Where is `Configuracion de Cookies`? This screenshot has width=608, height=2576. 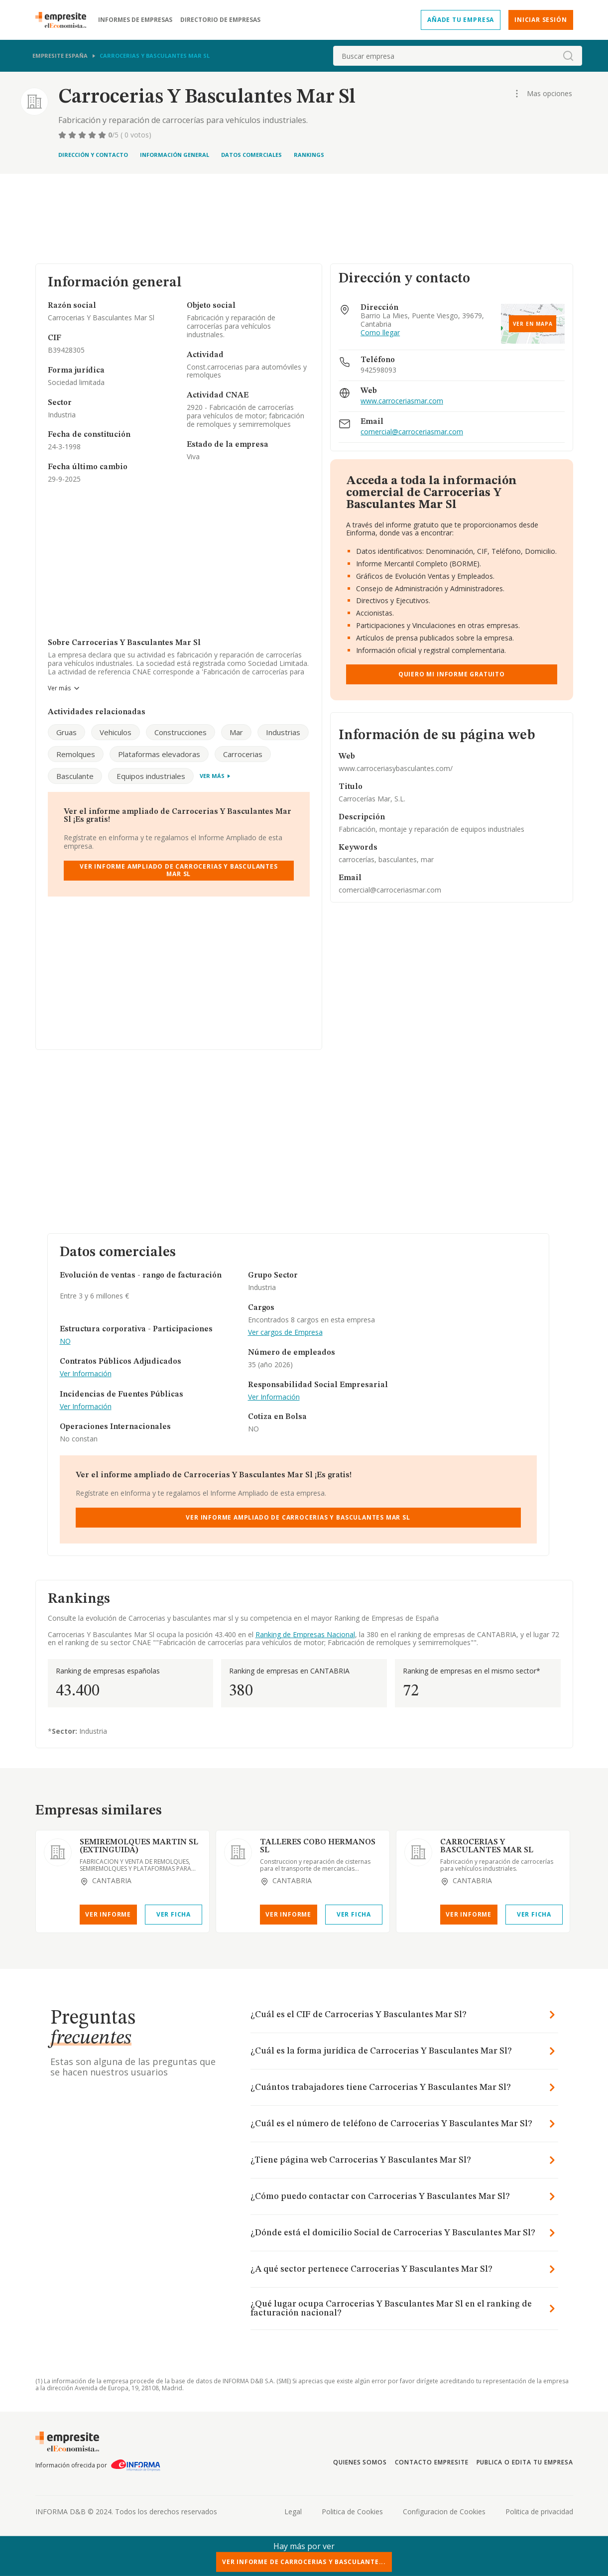
Configuracion de Cookies is located at coordinates (444, 2511).